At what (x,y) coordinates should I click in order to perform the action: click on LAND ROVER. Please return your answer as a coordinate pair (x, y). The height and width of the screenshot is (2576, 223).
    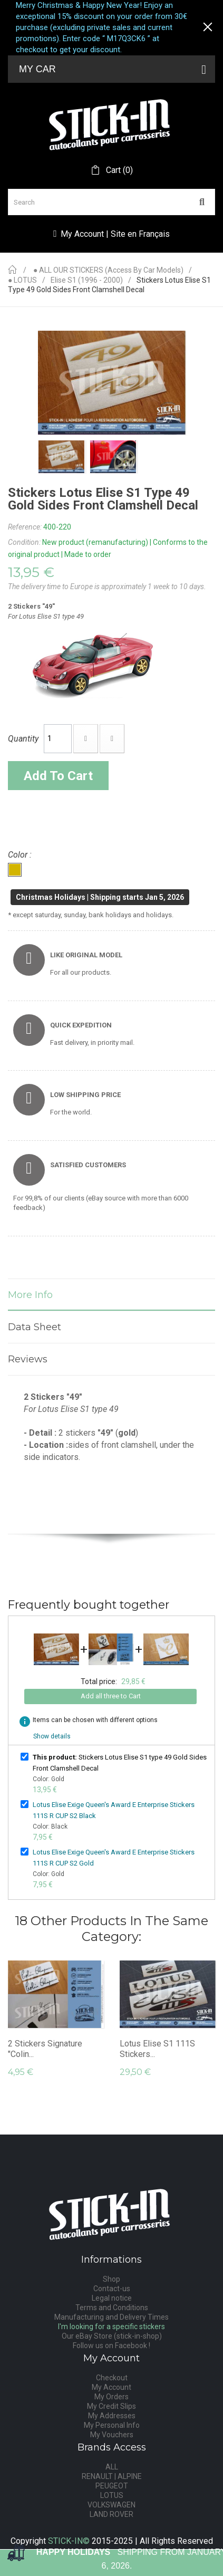
    Looking at the image, I should click on (111, 2514).